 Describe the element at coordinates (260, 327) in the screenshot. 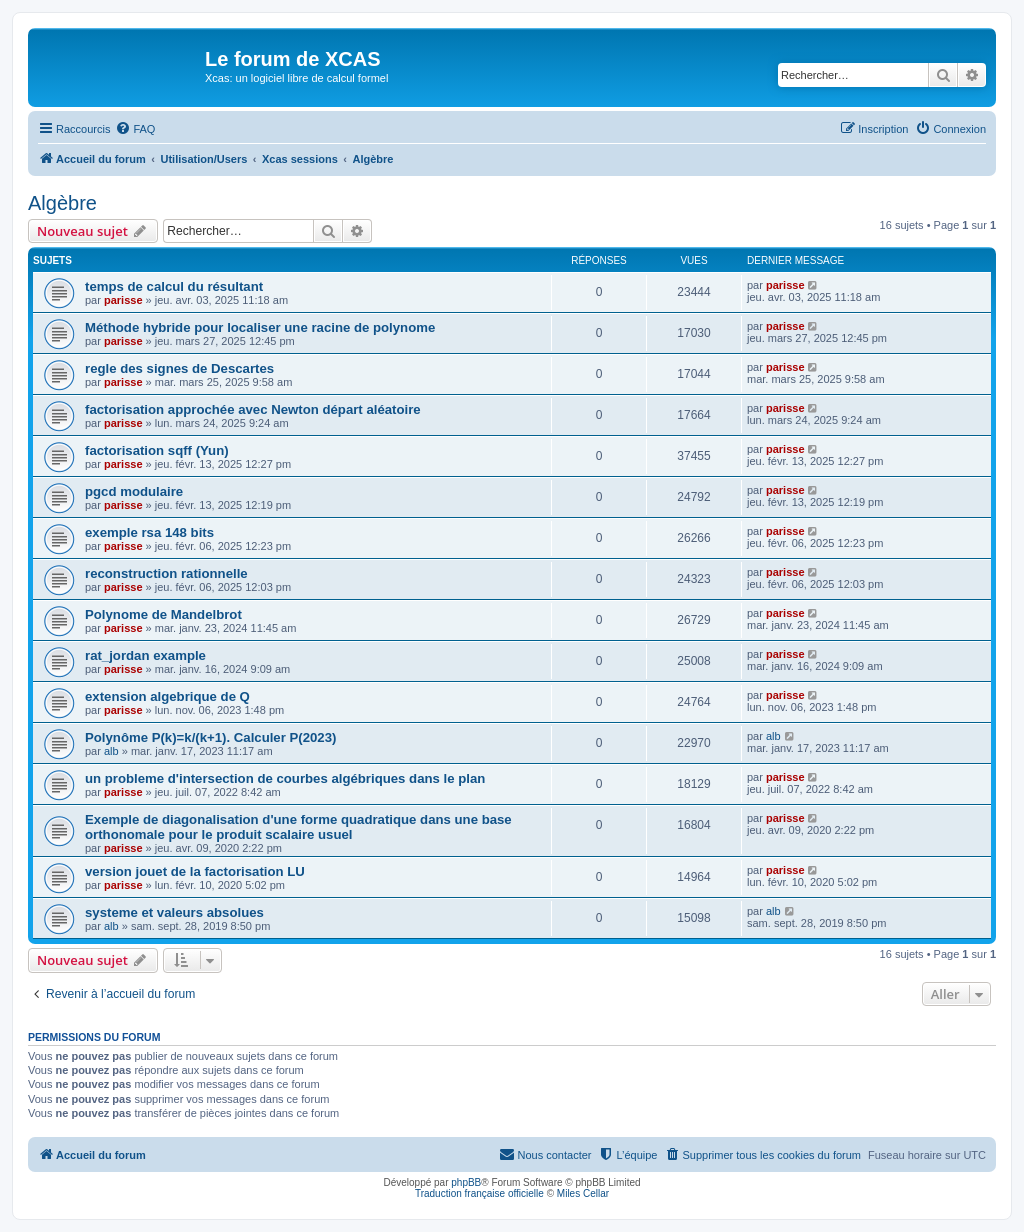

I see `Méthode hybride pour localiser une racine de polynome` at that location.